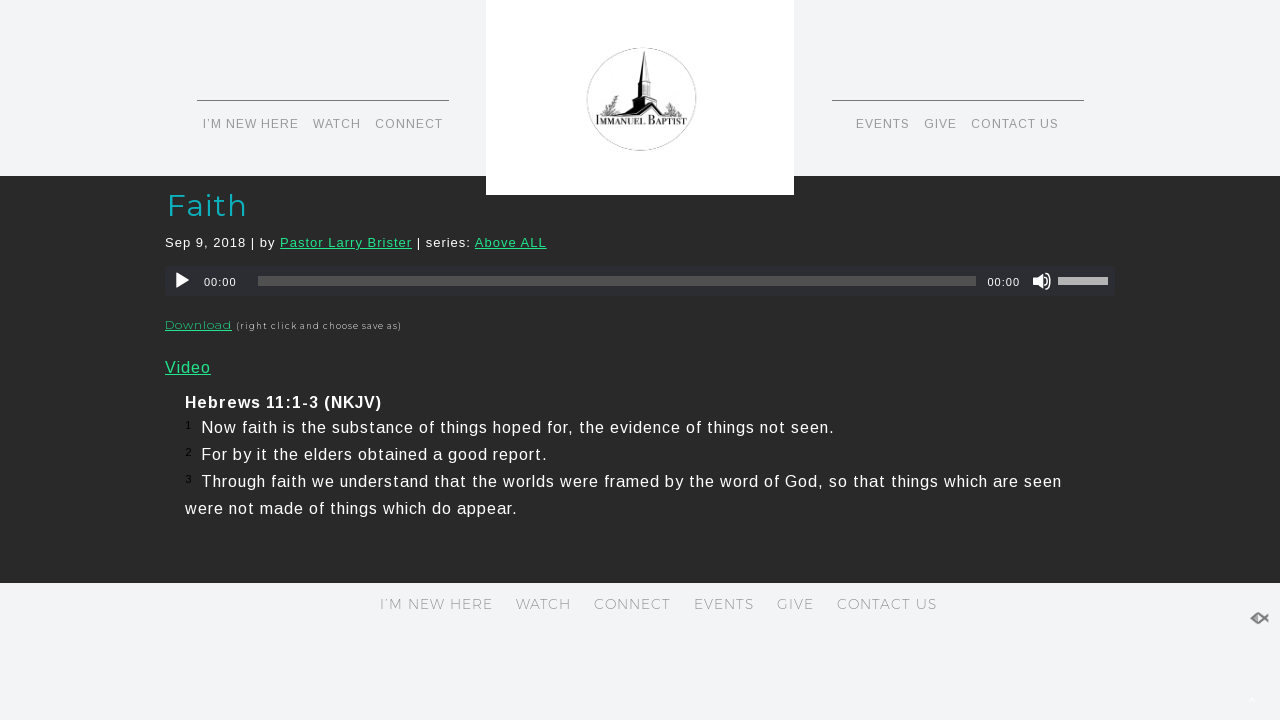  Describe the element at coordinates (511, 242) in the screenshot. I see `Above ALL` at that location.